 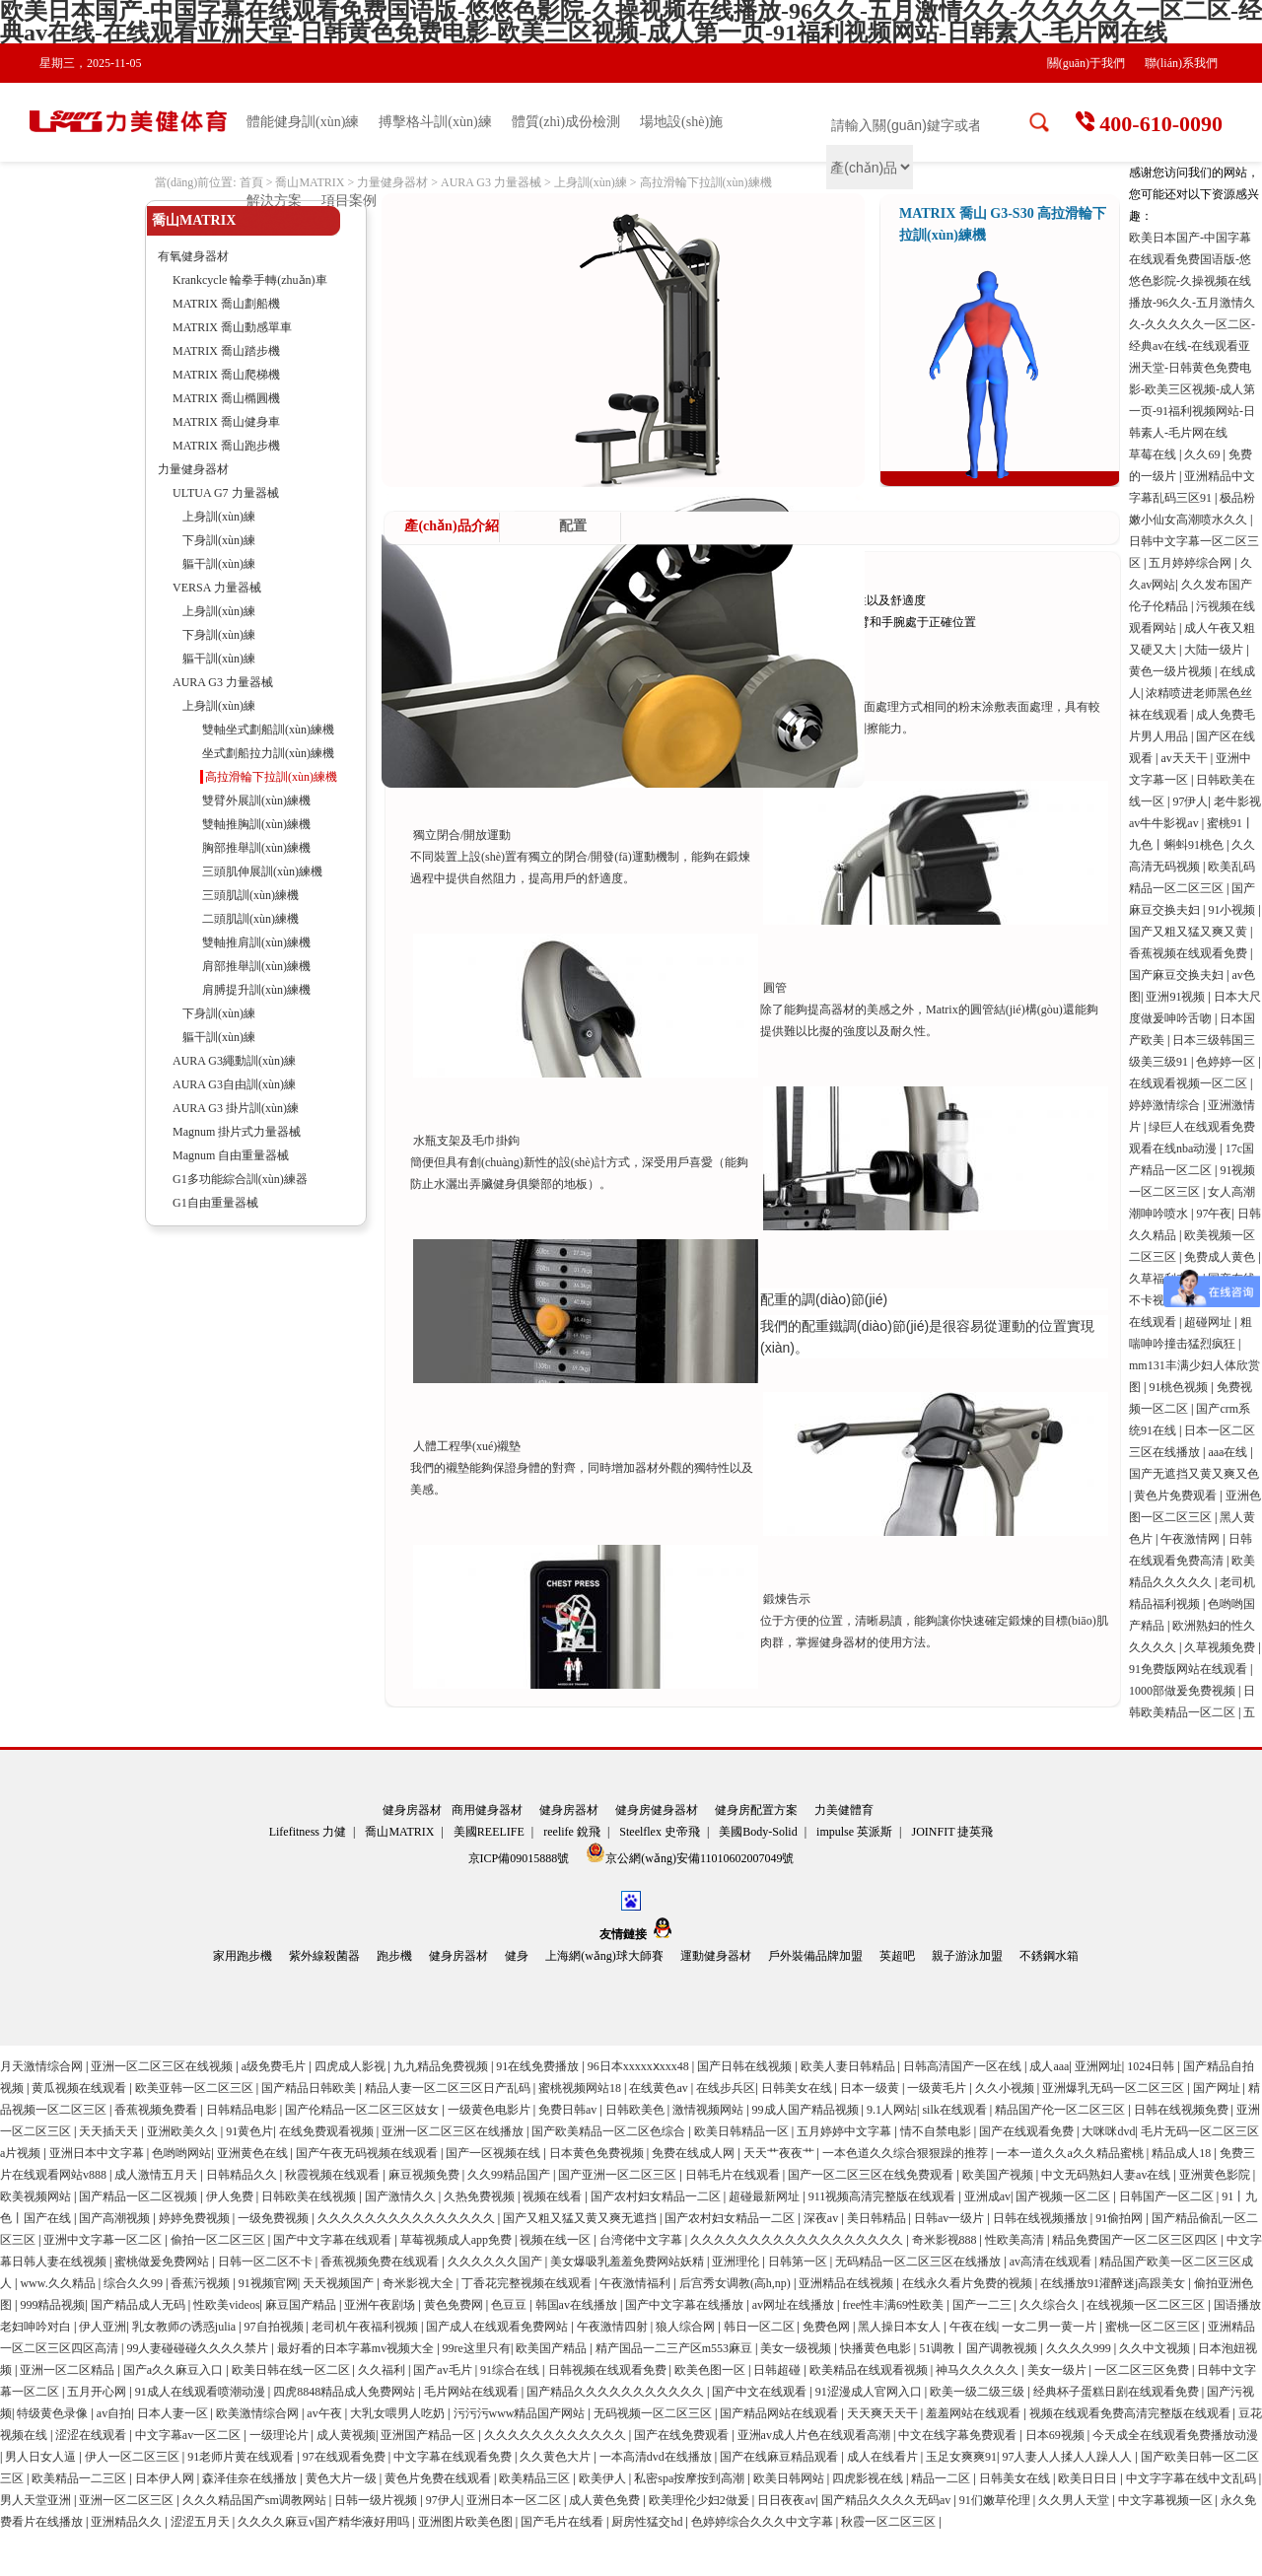 I want to click on 国产网址, so click(x=1218, y=2088).